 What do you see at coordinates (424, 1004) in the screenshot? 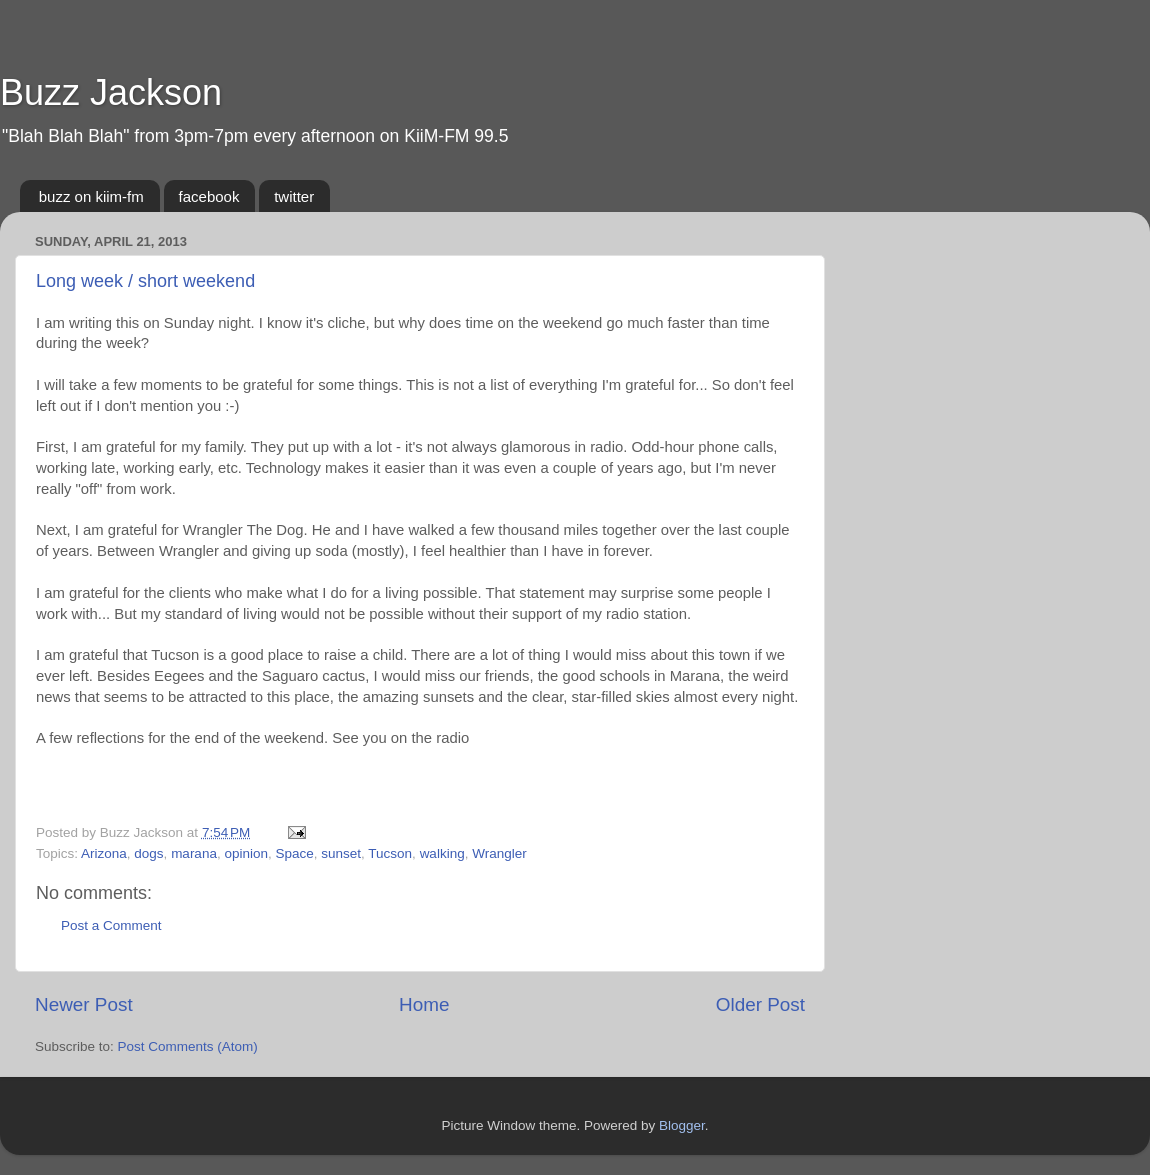
I see `Home` at bounding box center [424, 1004].